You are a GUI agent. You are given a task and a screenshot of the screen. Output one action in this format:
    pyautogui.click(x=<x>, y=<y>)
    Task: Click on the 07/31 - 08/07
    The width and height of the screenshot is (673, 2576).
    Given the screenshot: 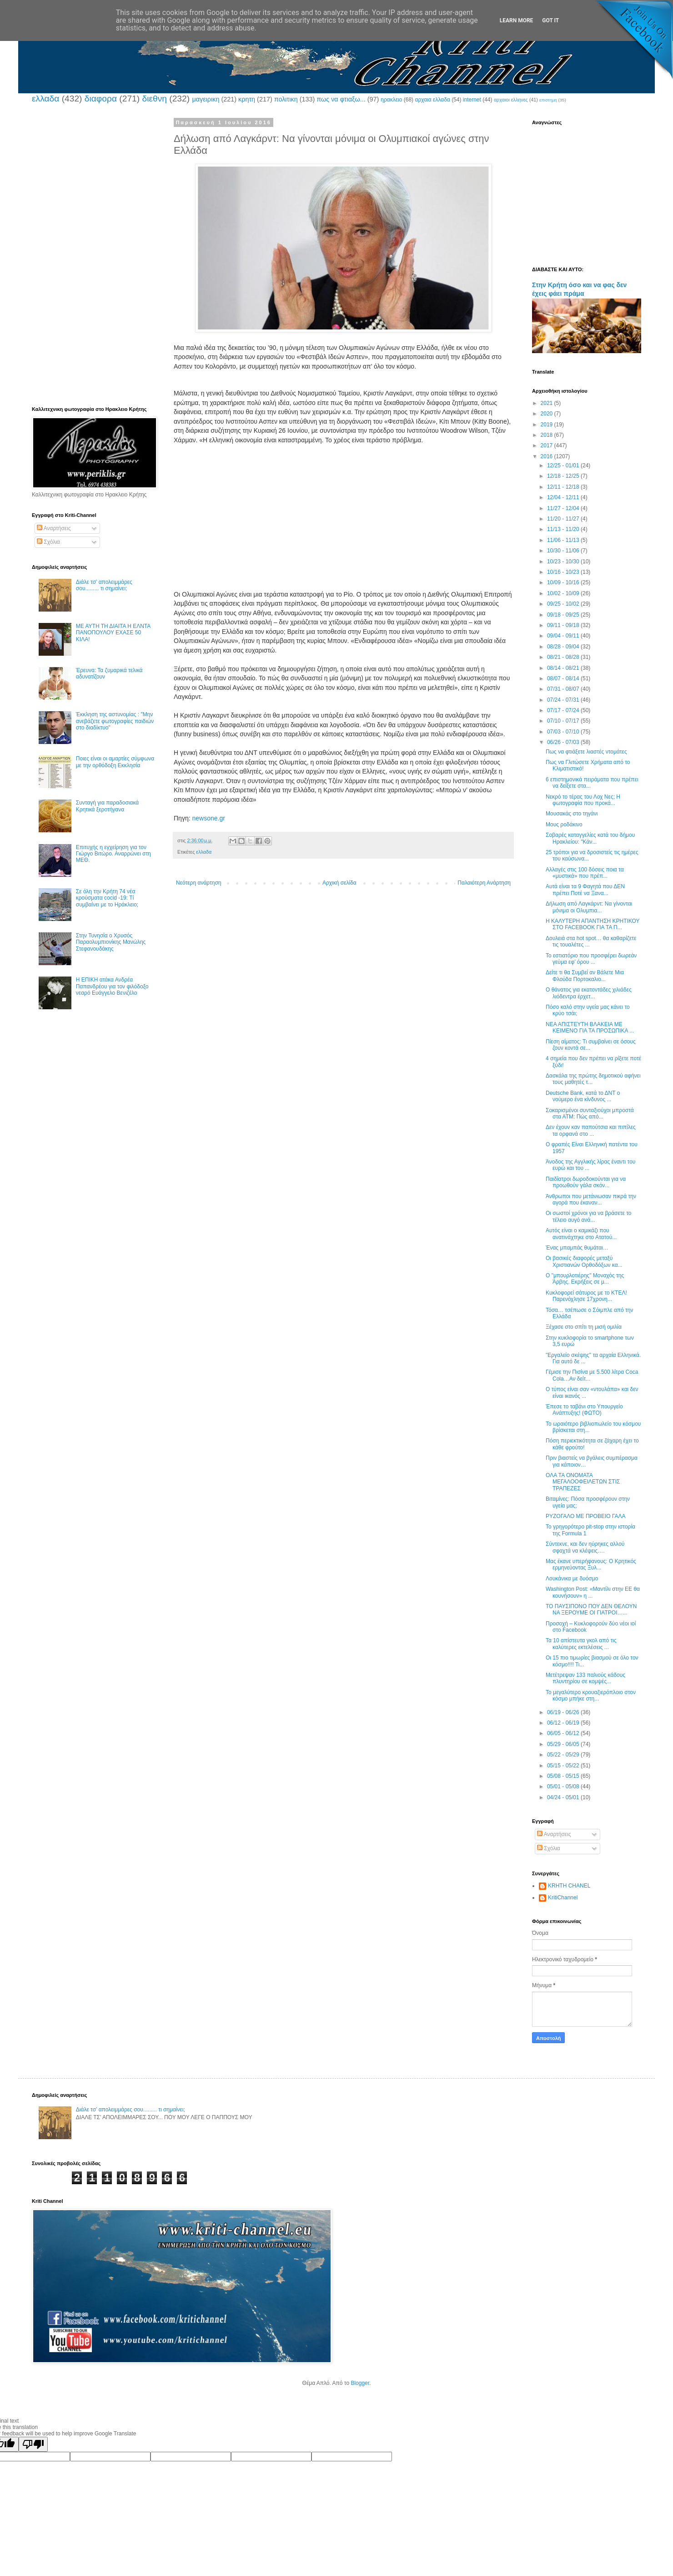 What is the action you would take?
    pyautogui.click(x=564, y=689)
    